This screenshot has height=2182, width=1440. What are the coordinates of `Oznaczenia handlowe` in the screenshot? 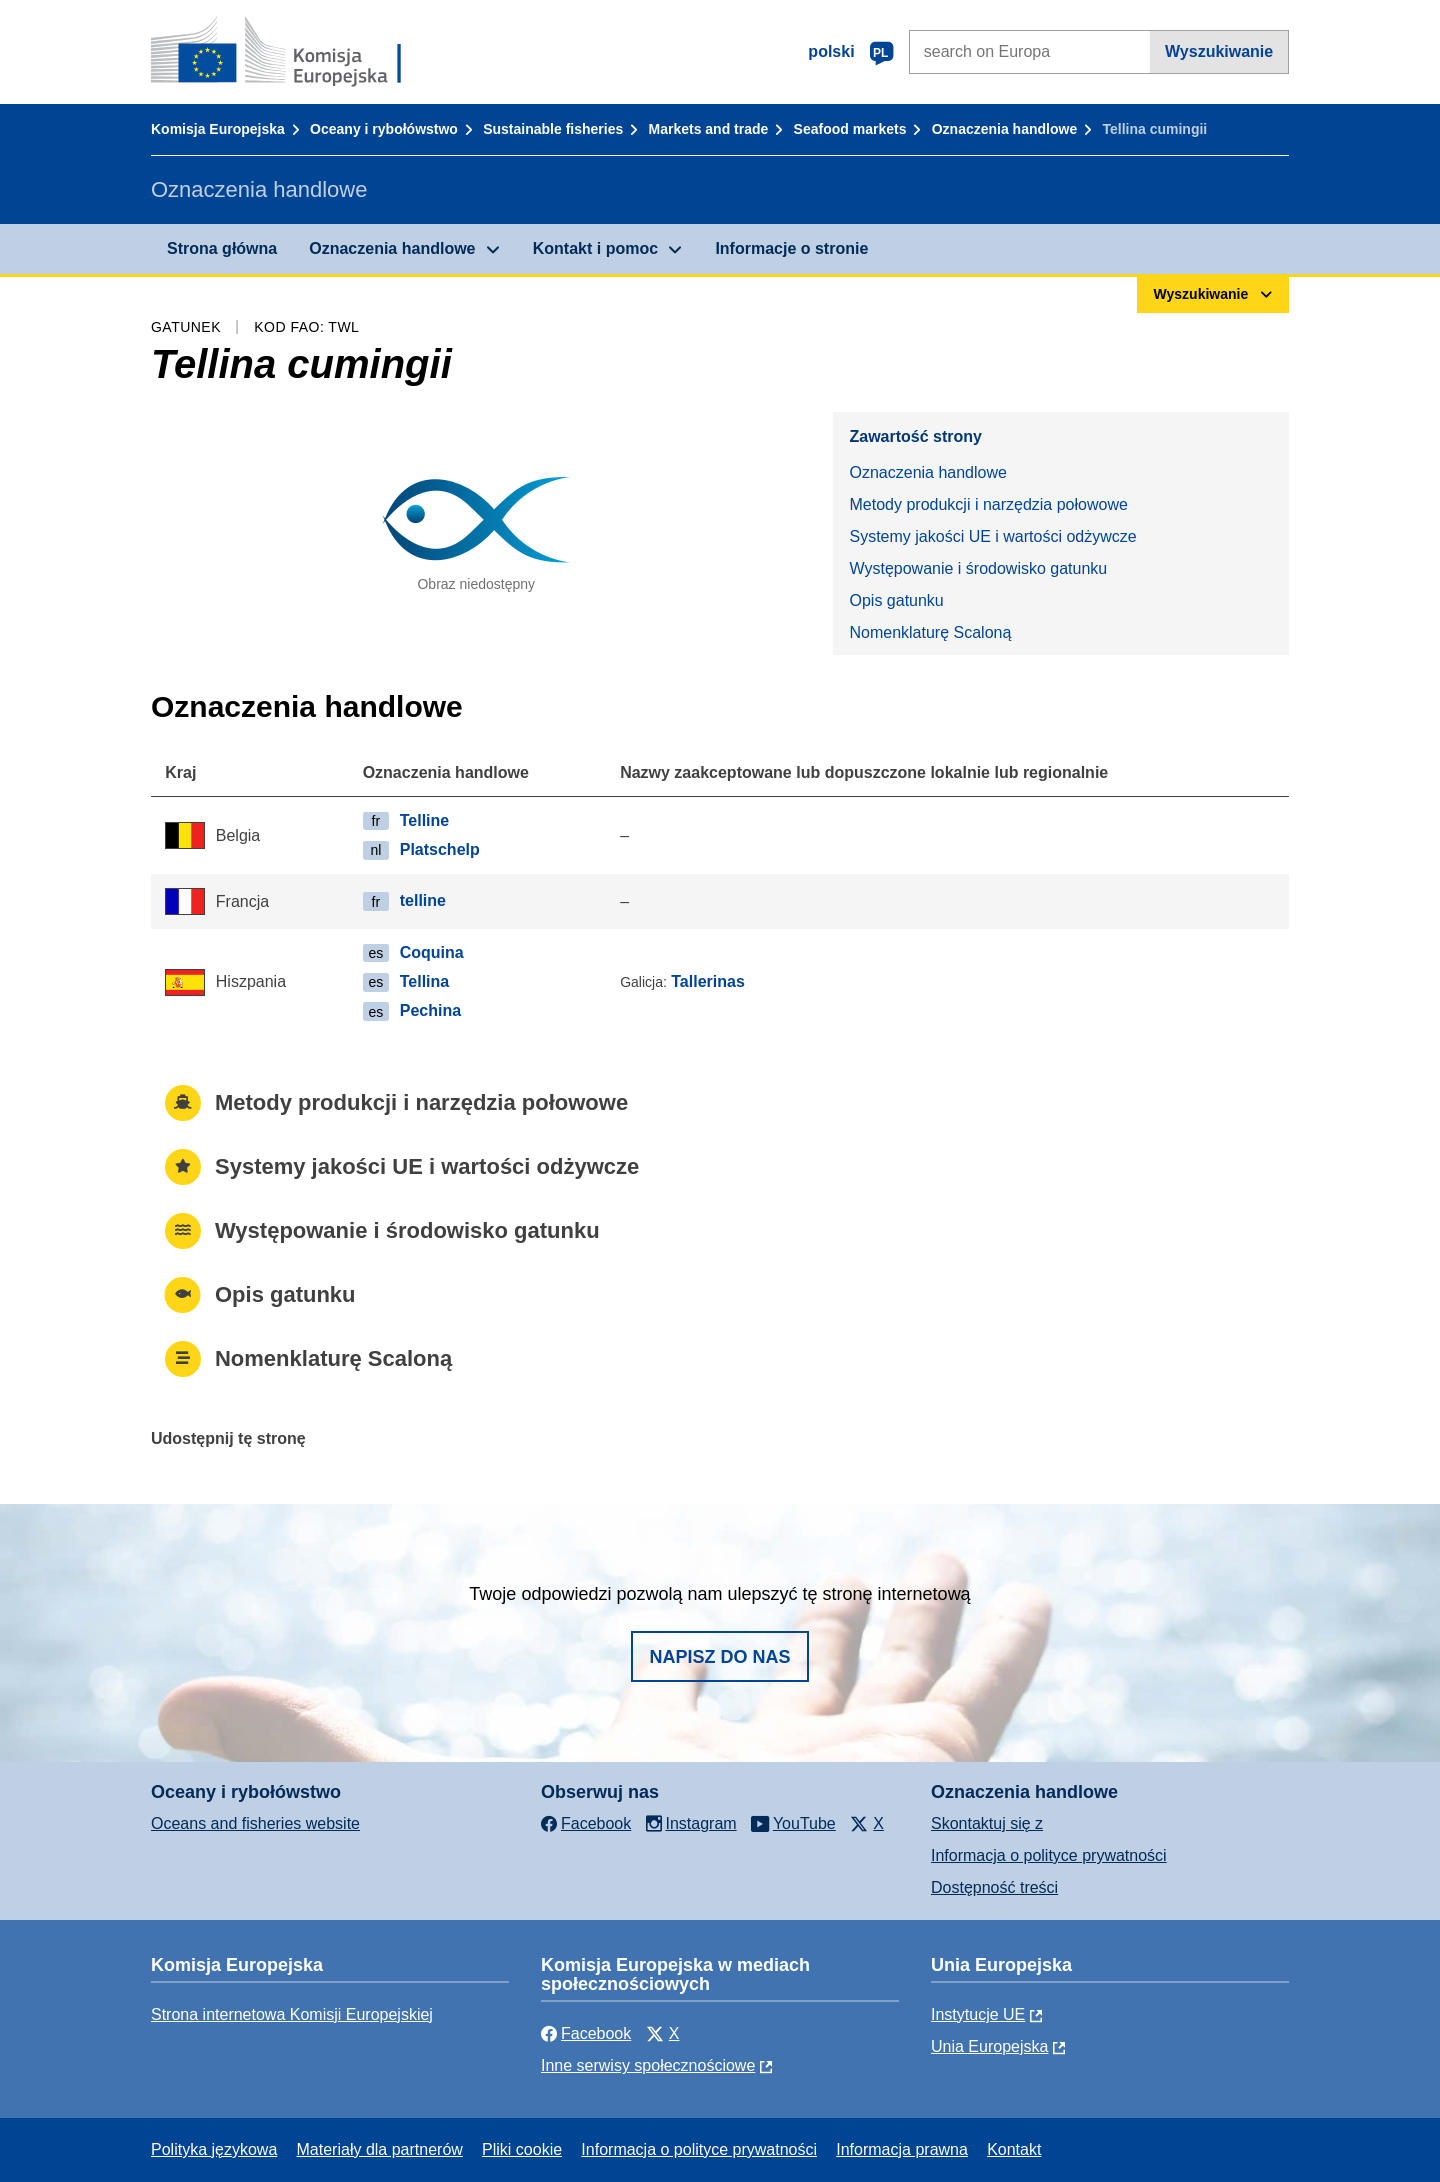 It's located at (1004, 129).